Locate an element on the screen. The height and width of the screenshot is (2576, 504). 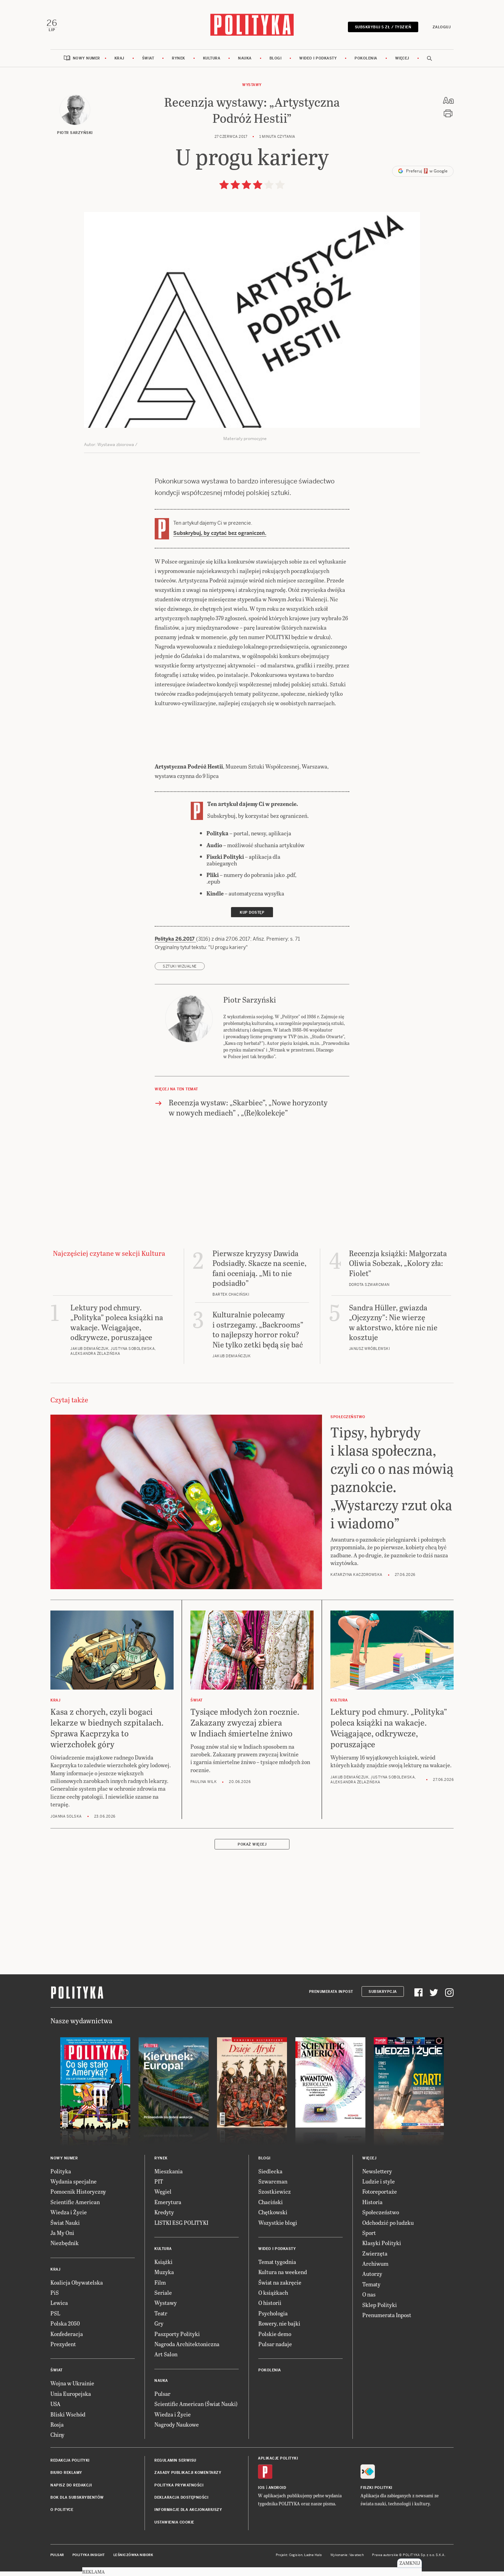
Bliski Wschód is located at coordinates (67, 2420).